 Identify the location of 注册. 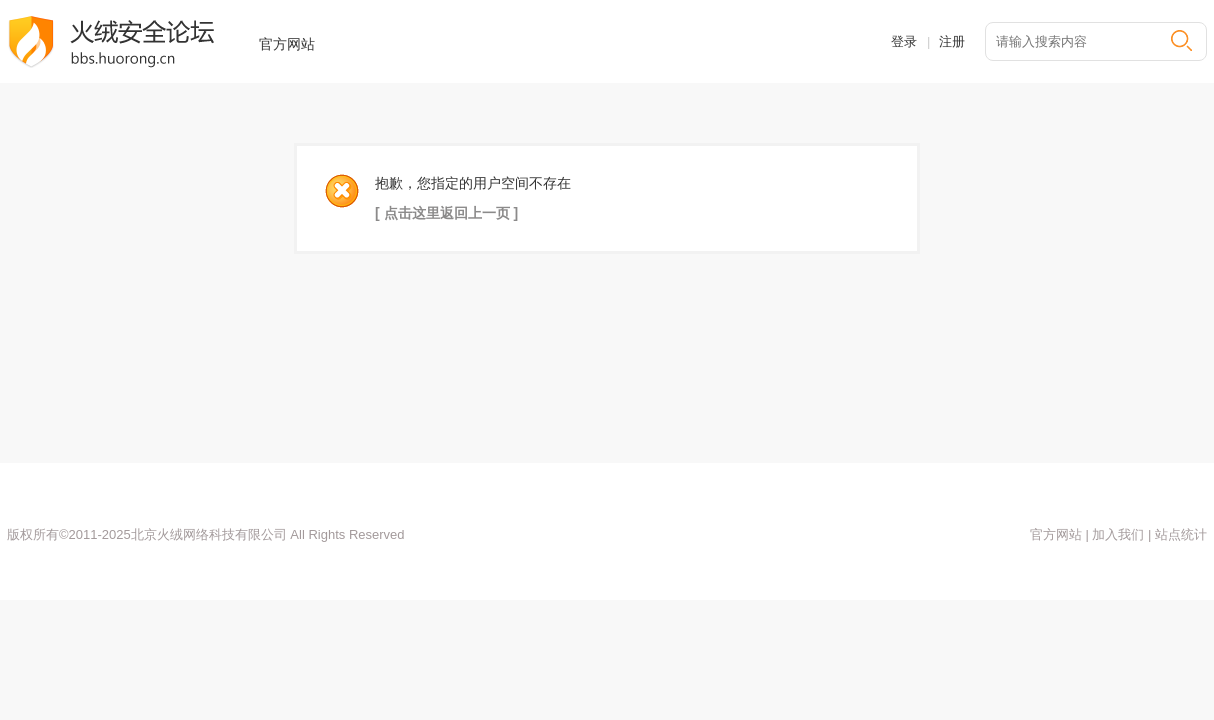
(952, 41).